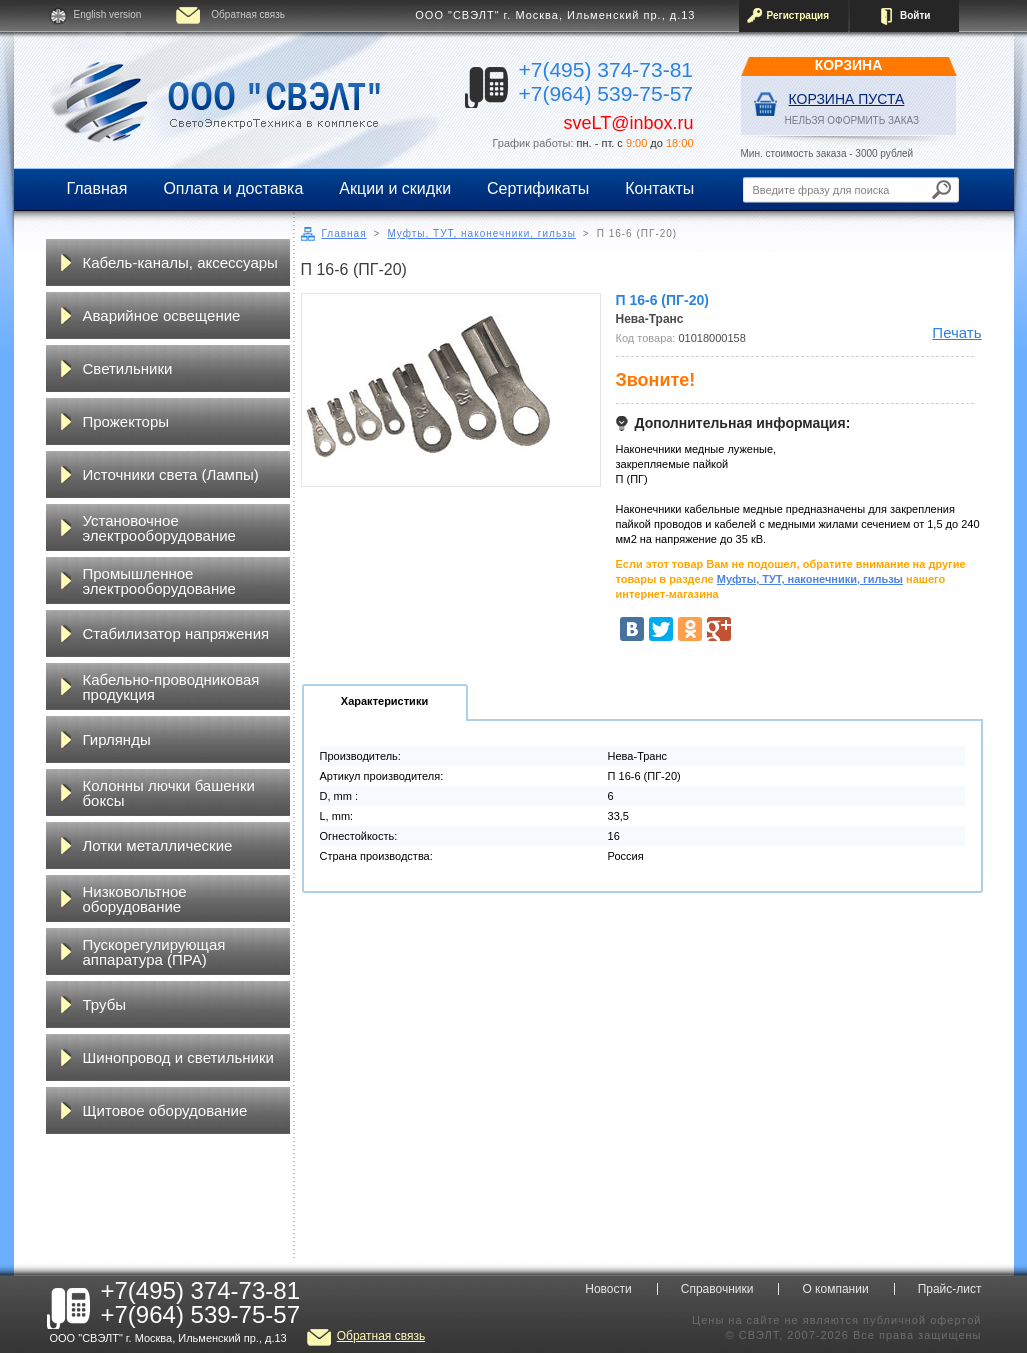  I want to click on Справочники, so click(717, 1289).